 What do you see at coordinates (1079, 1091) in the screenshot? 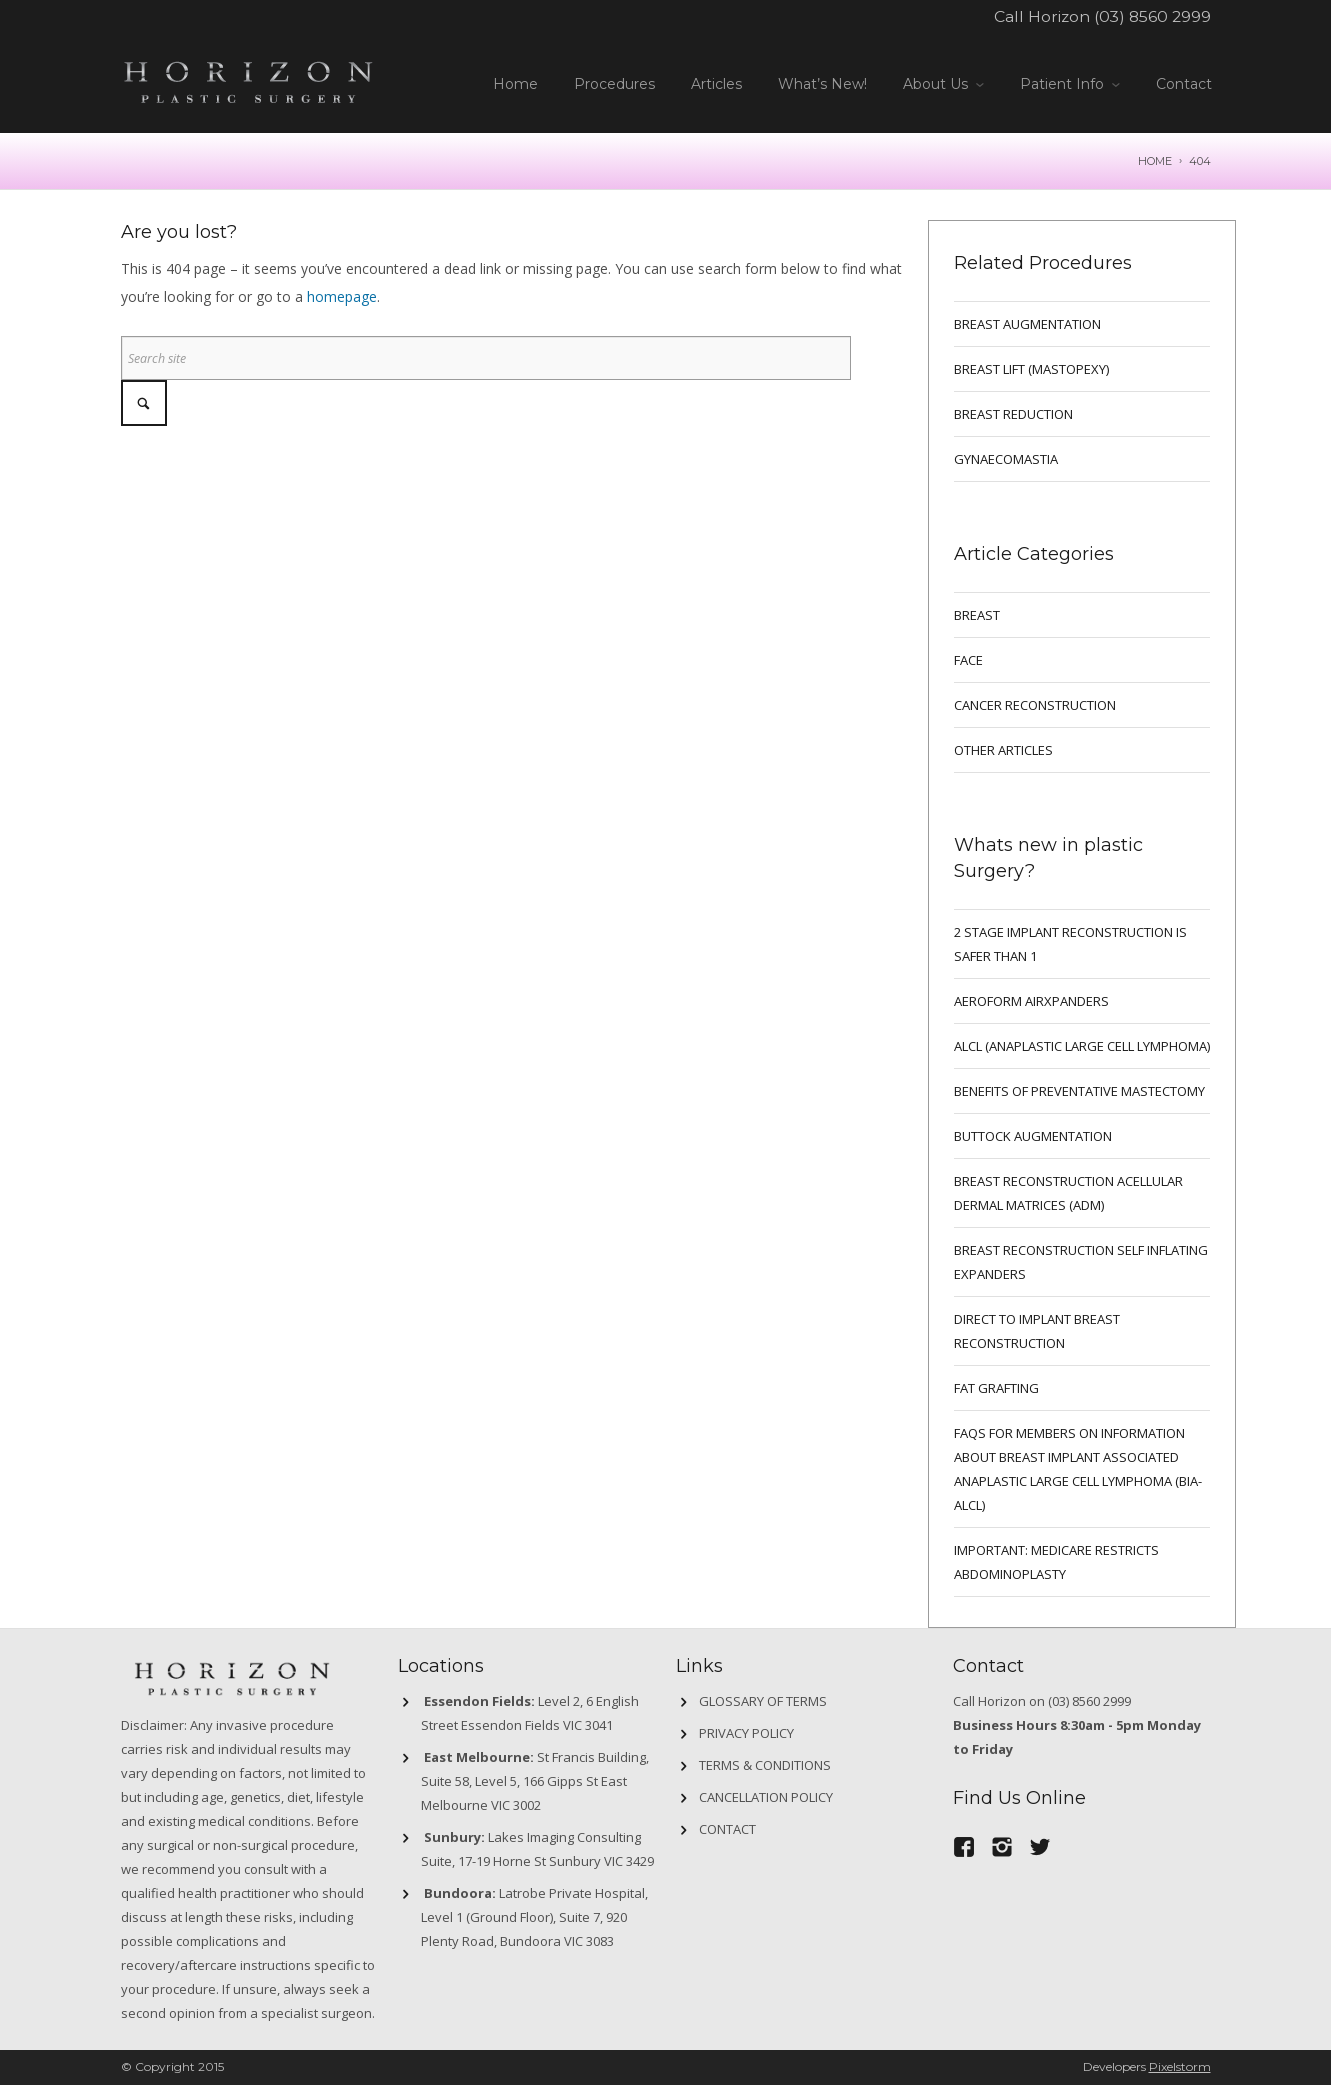
I see `Benefits of preventative mastectomy` at bounding box center [1079, 1091].